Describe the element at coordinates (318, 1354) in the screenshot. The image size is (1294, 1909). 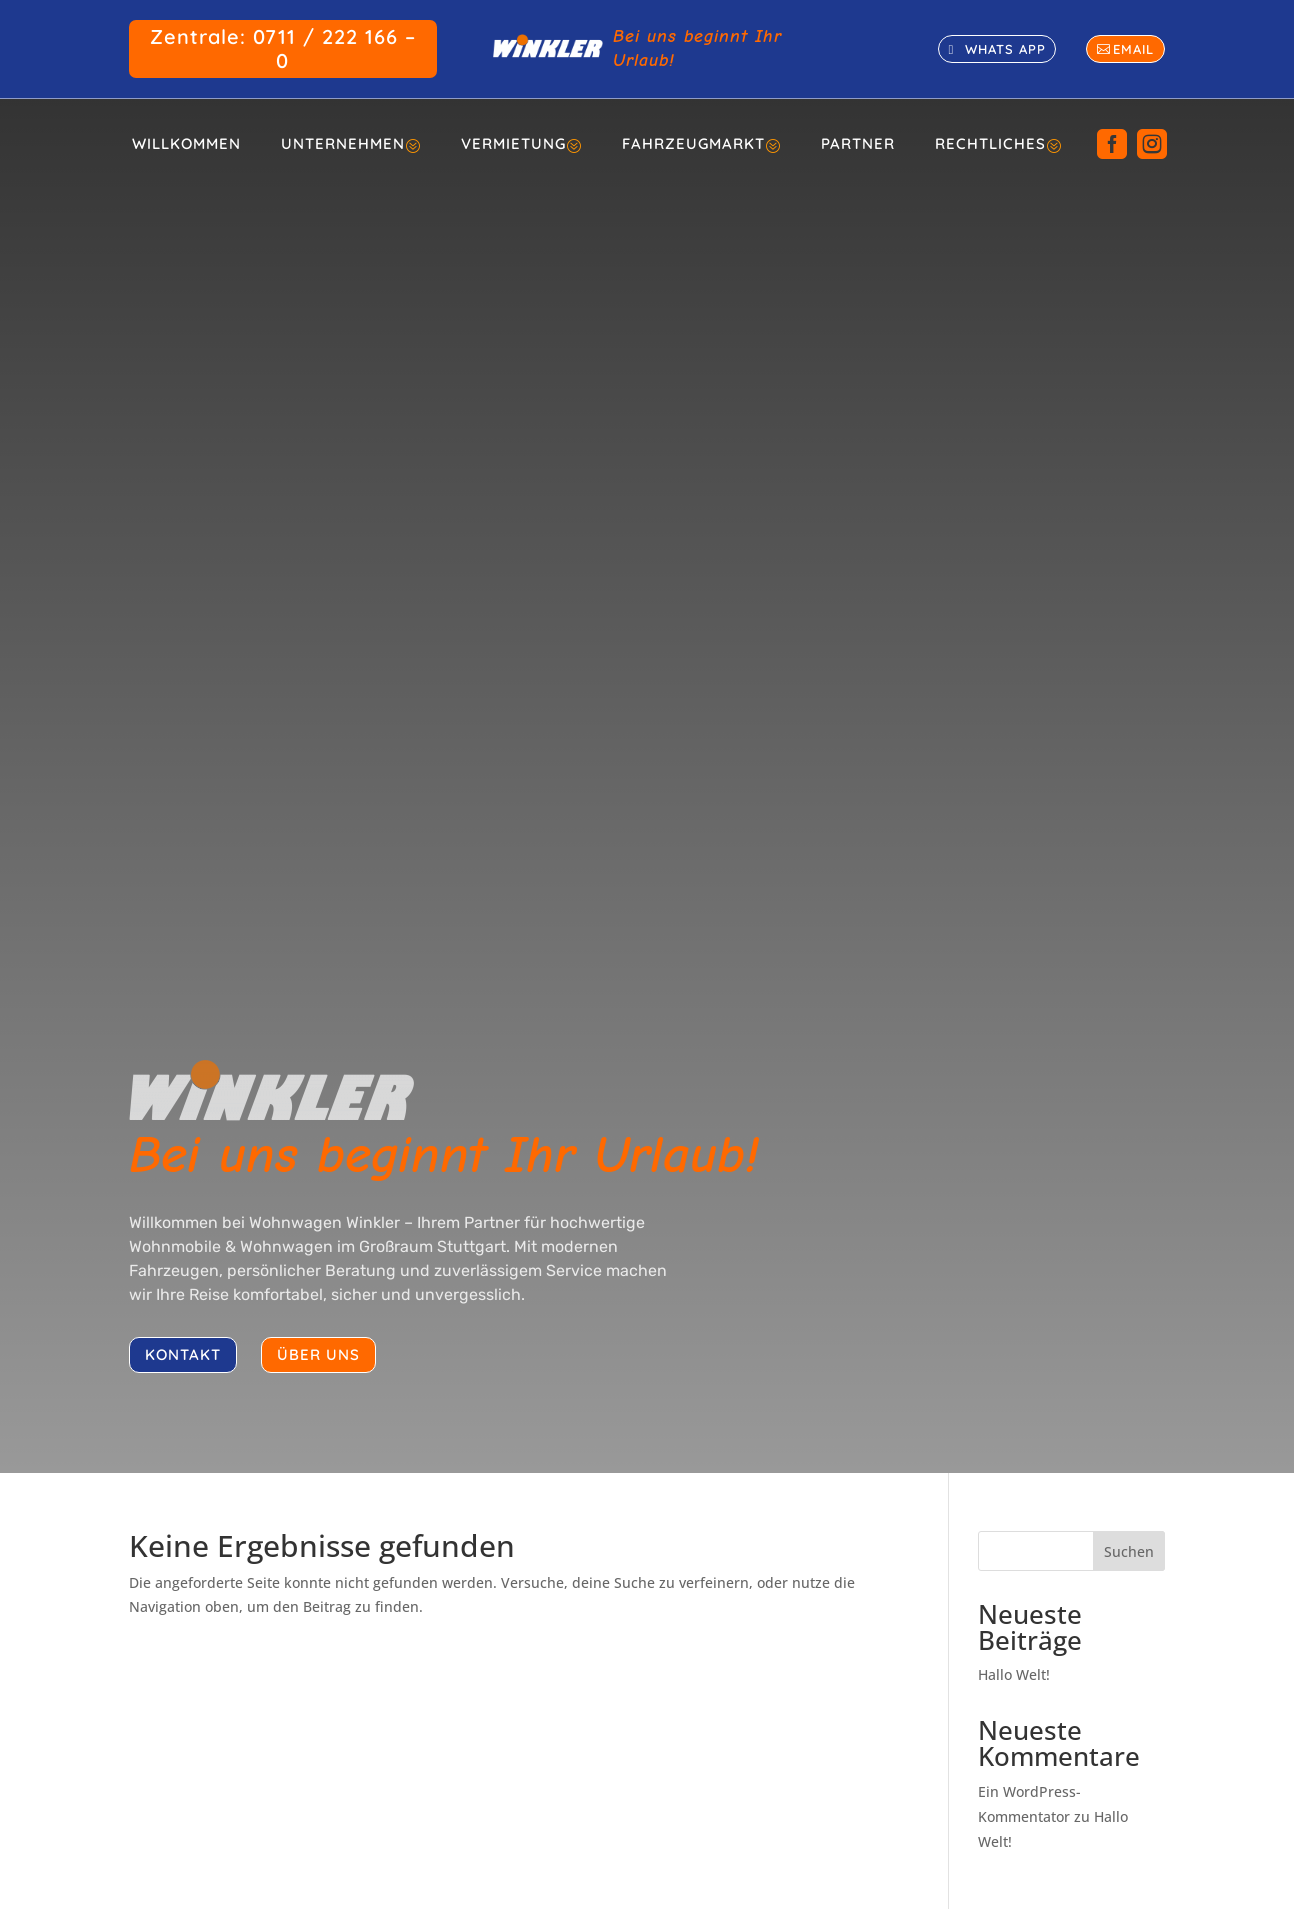
I see `über uns` at that location.